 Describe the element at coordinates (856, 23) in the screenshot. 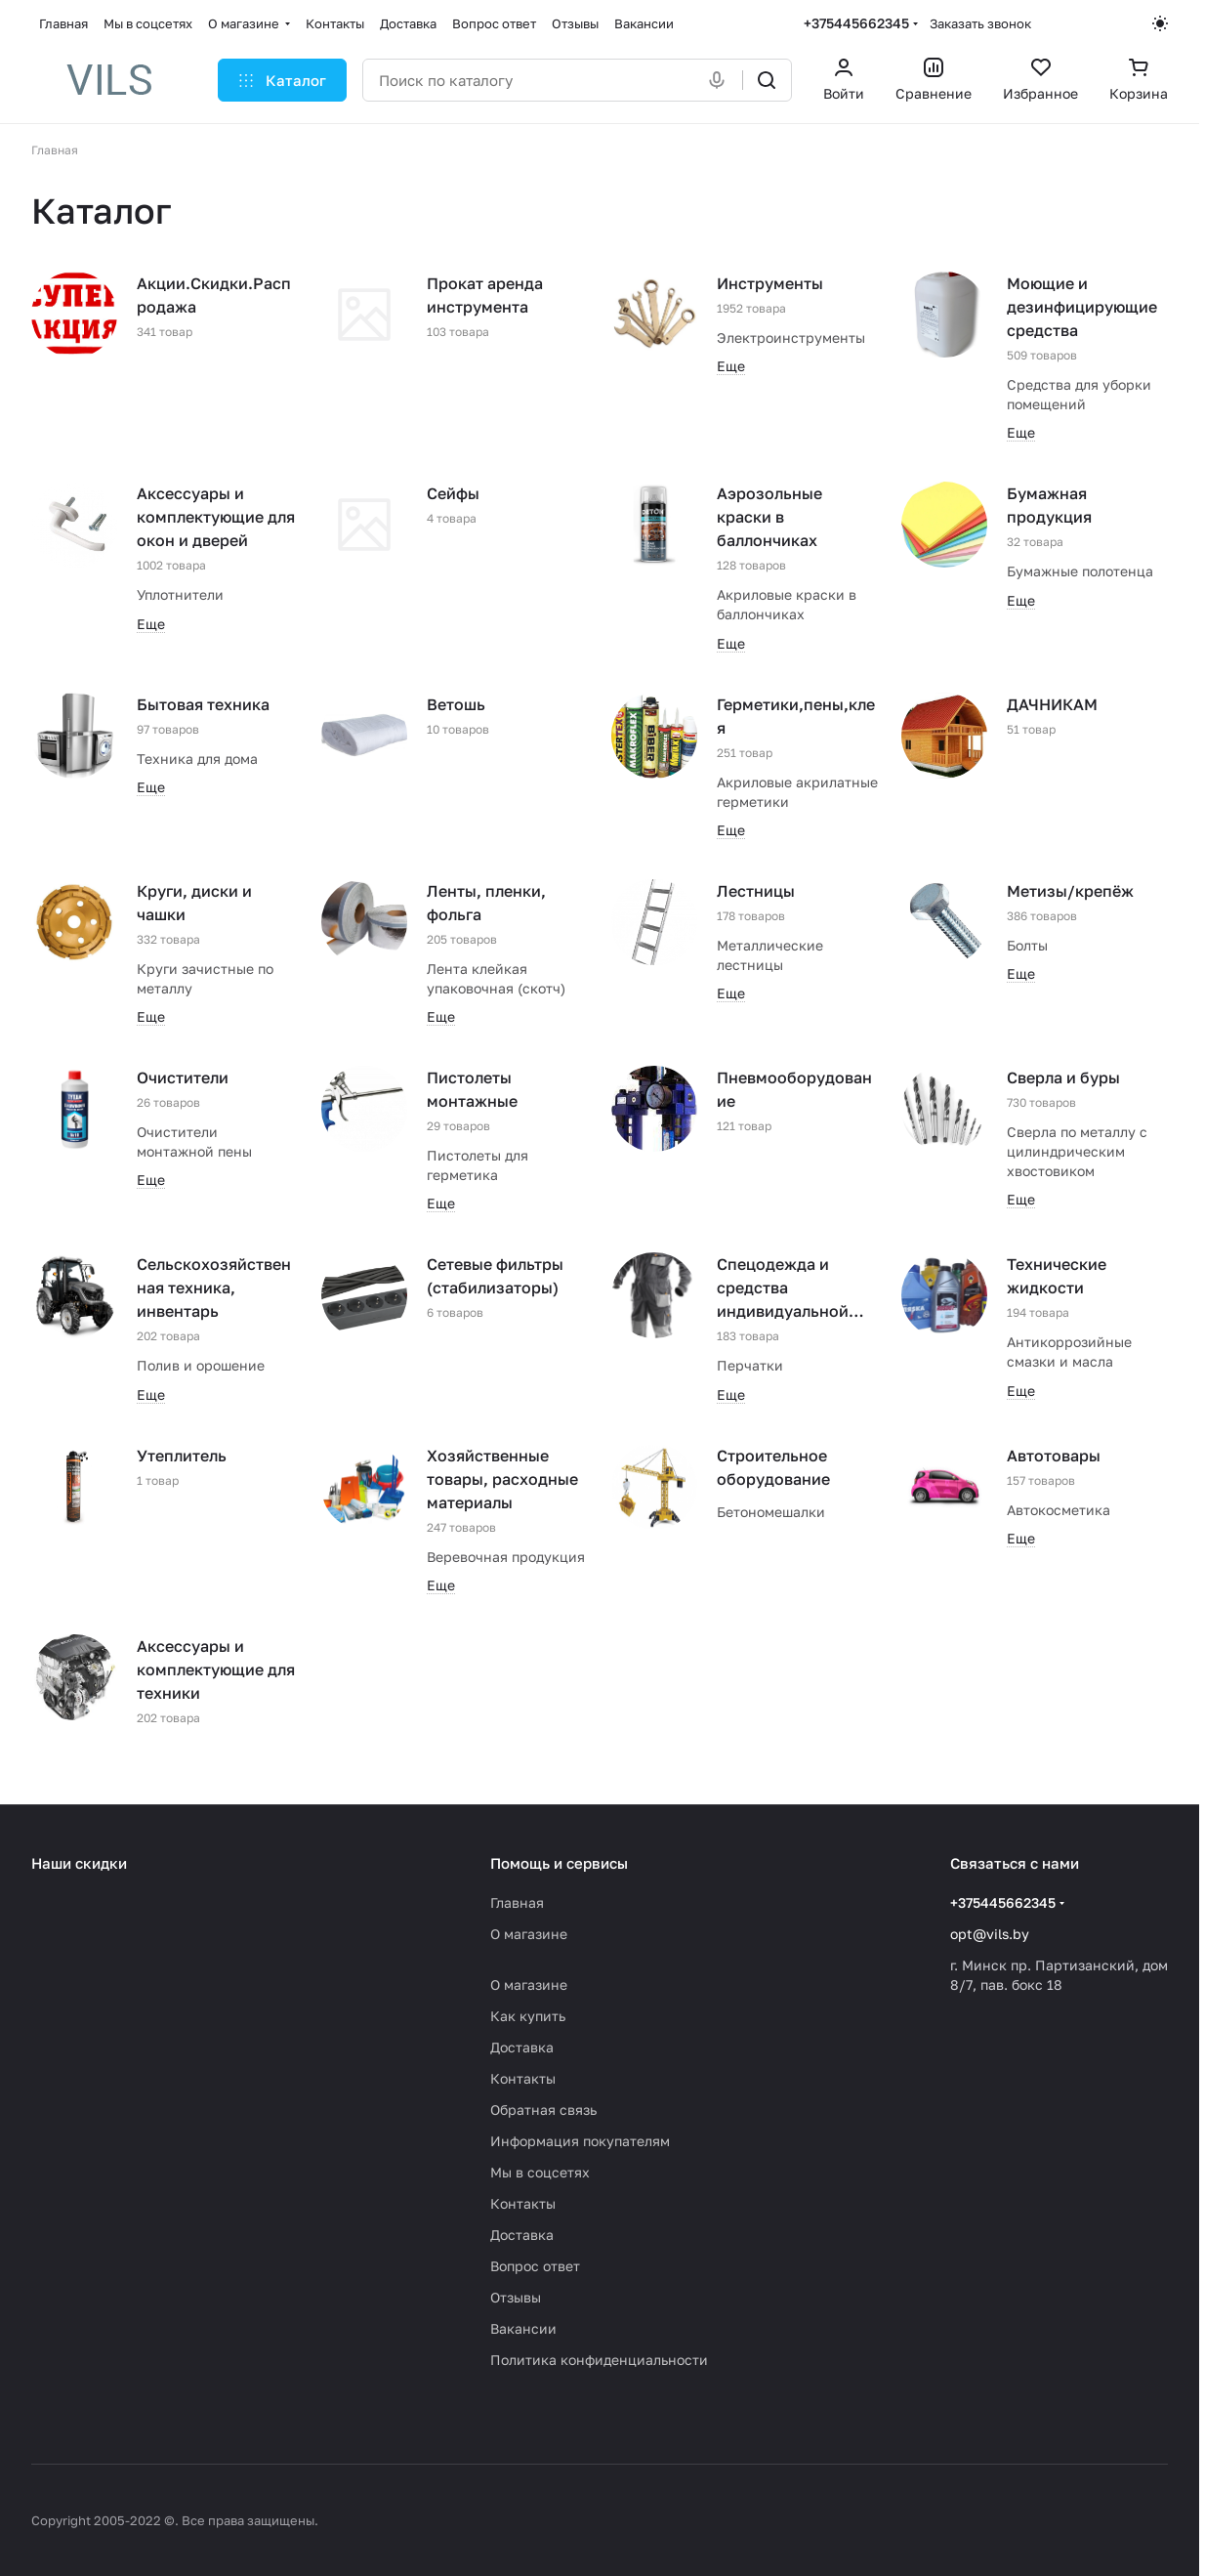

I see `+375445662345` at that location.